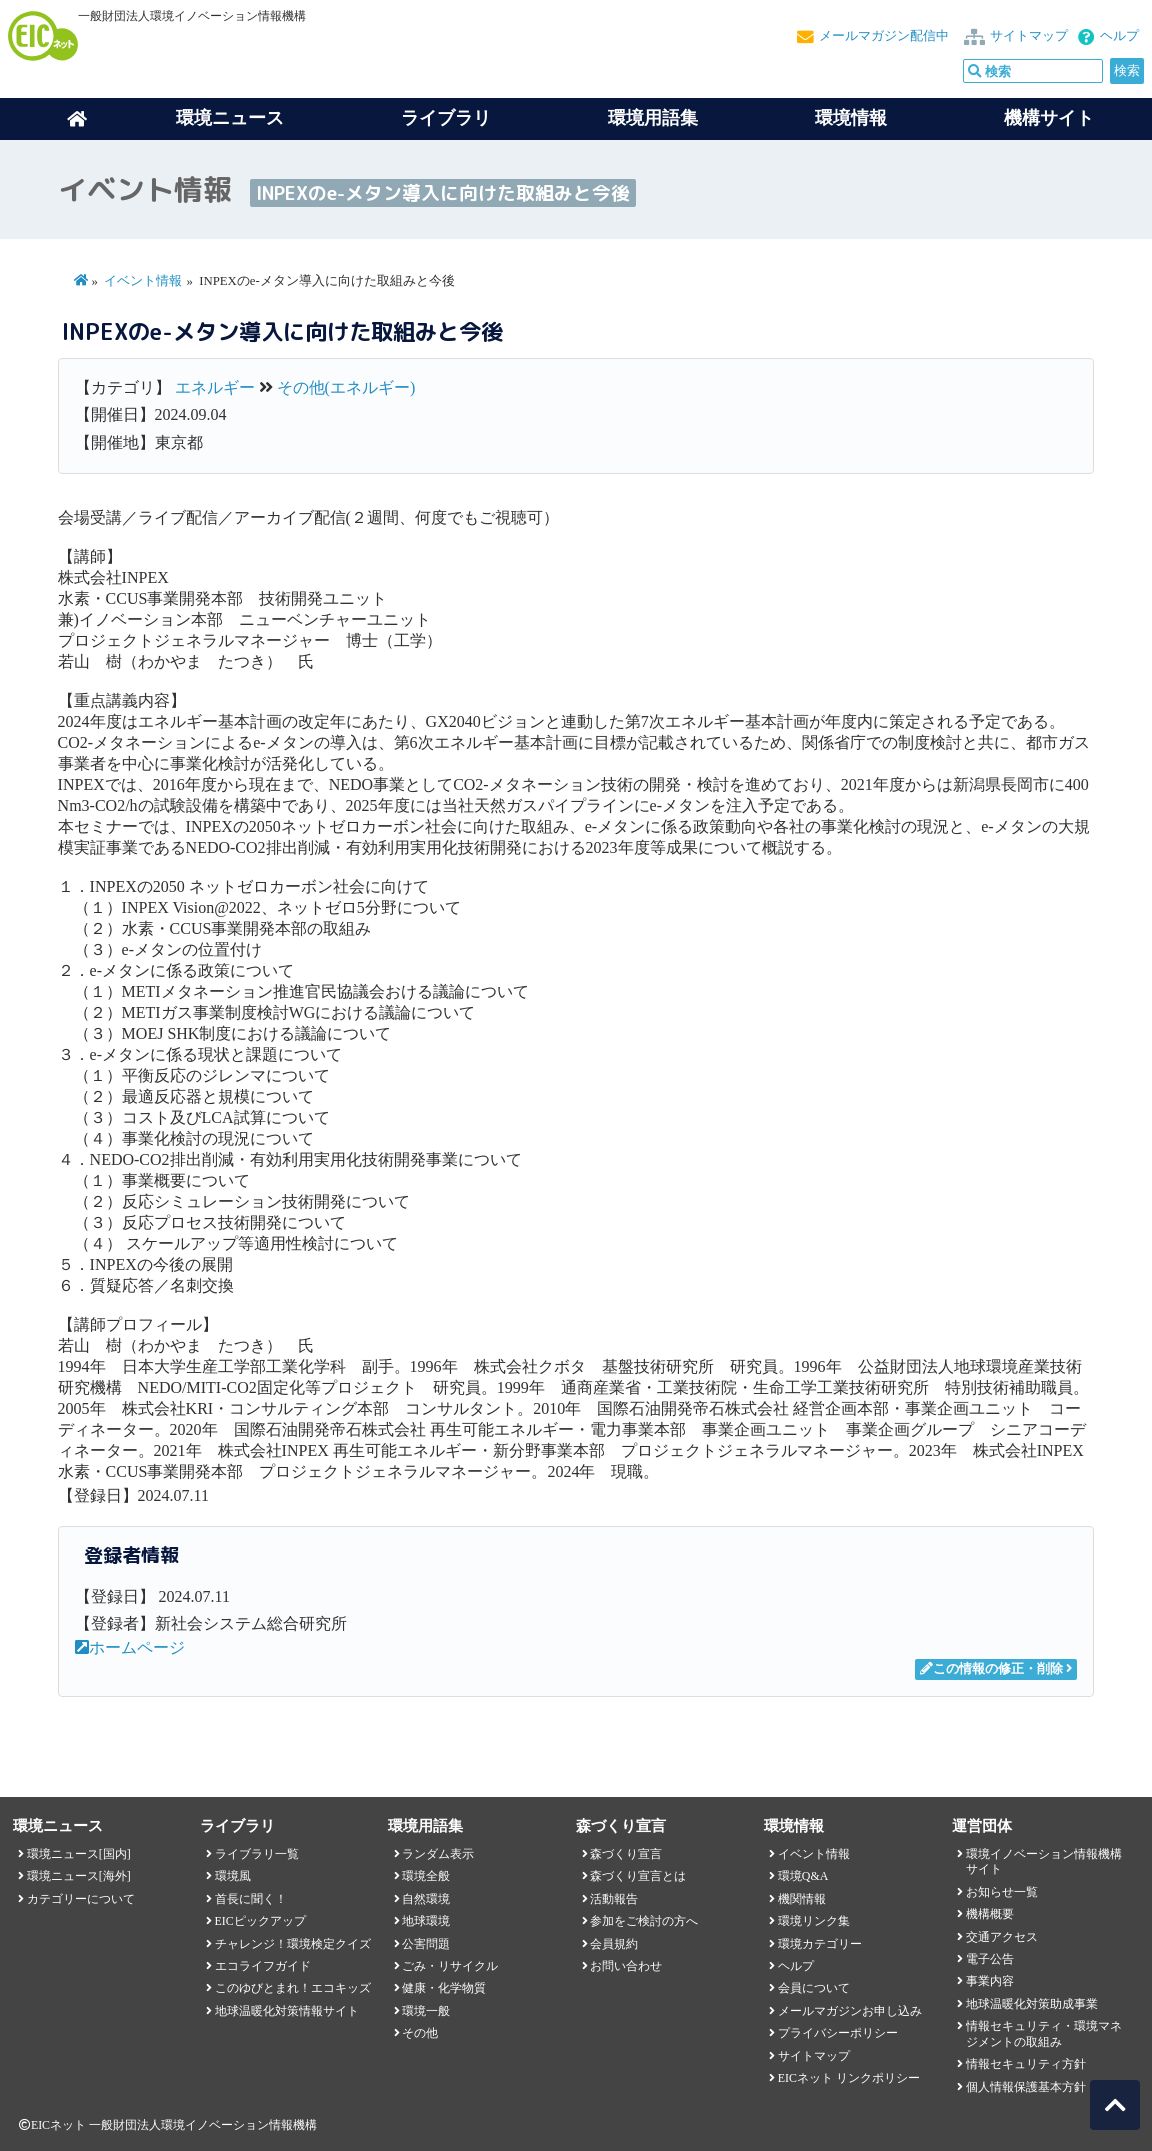 This screenshot has height=2151, width=1152. Describe the element at coordinates (444, 1988) in the screenshot. I see `健康・化学物質` at that location.